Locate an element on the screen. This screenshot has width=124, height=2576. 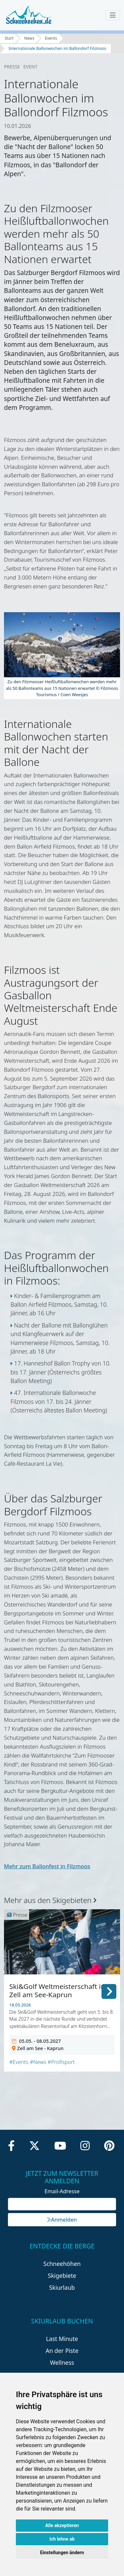
Anmelden is located at coordinates (62, 2219).